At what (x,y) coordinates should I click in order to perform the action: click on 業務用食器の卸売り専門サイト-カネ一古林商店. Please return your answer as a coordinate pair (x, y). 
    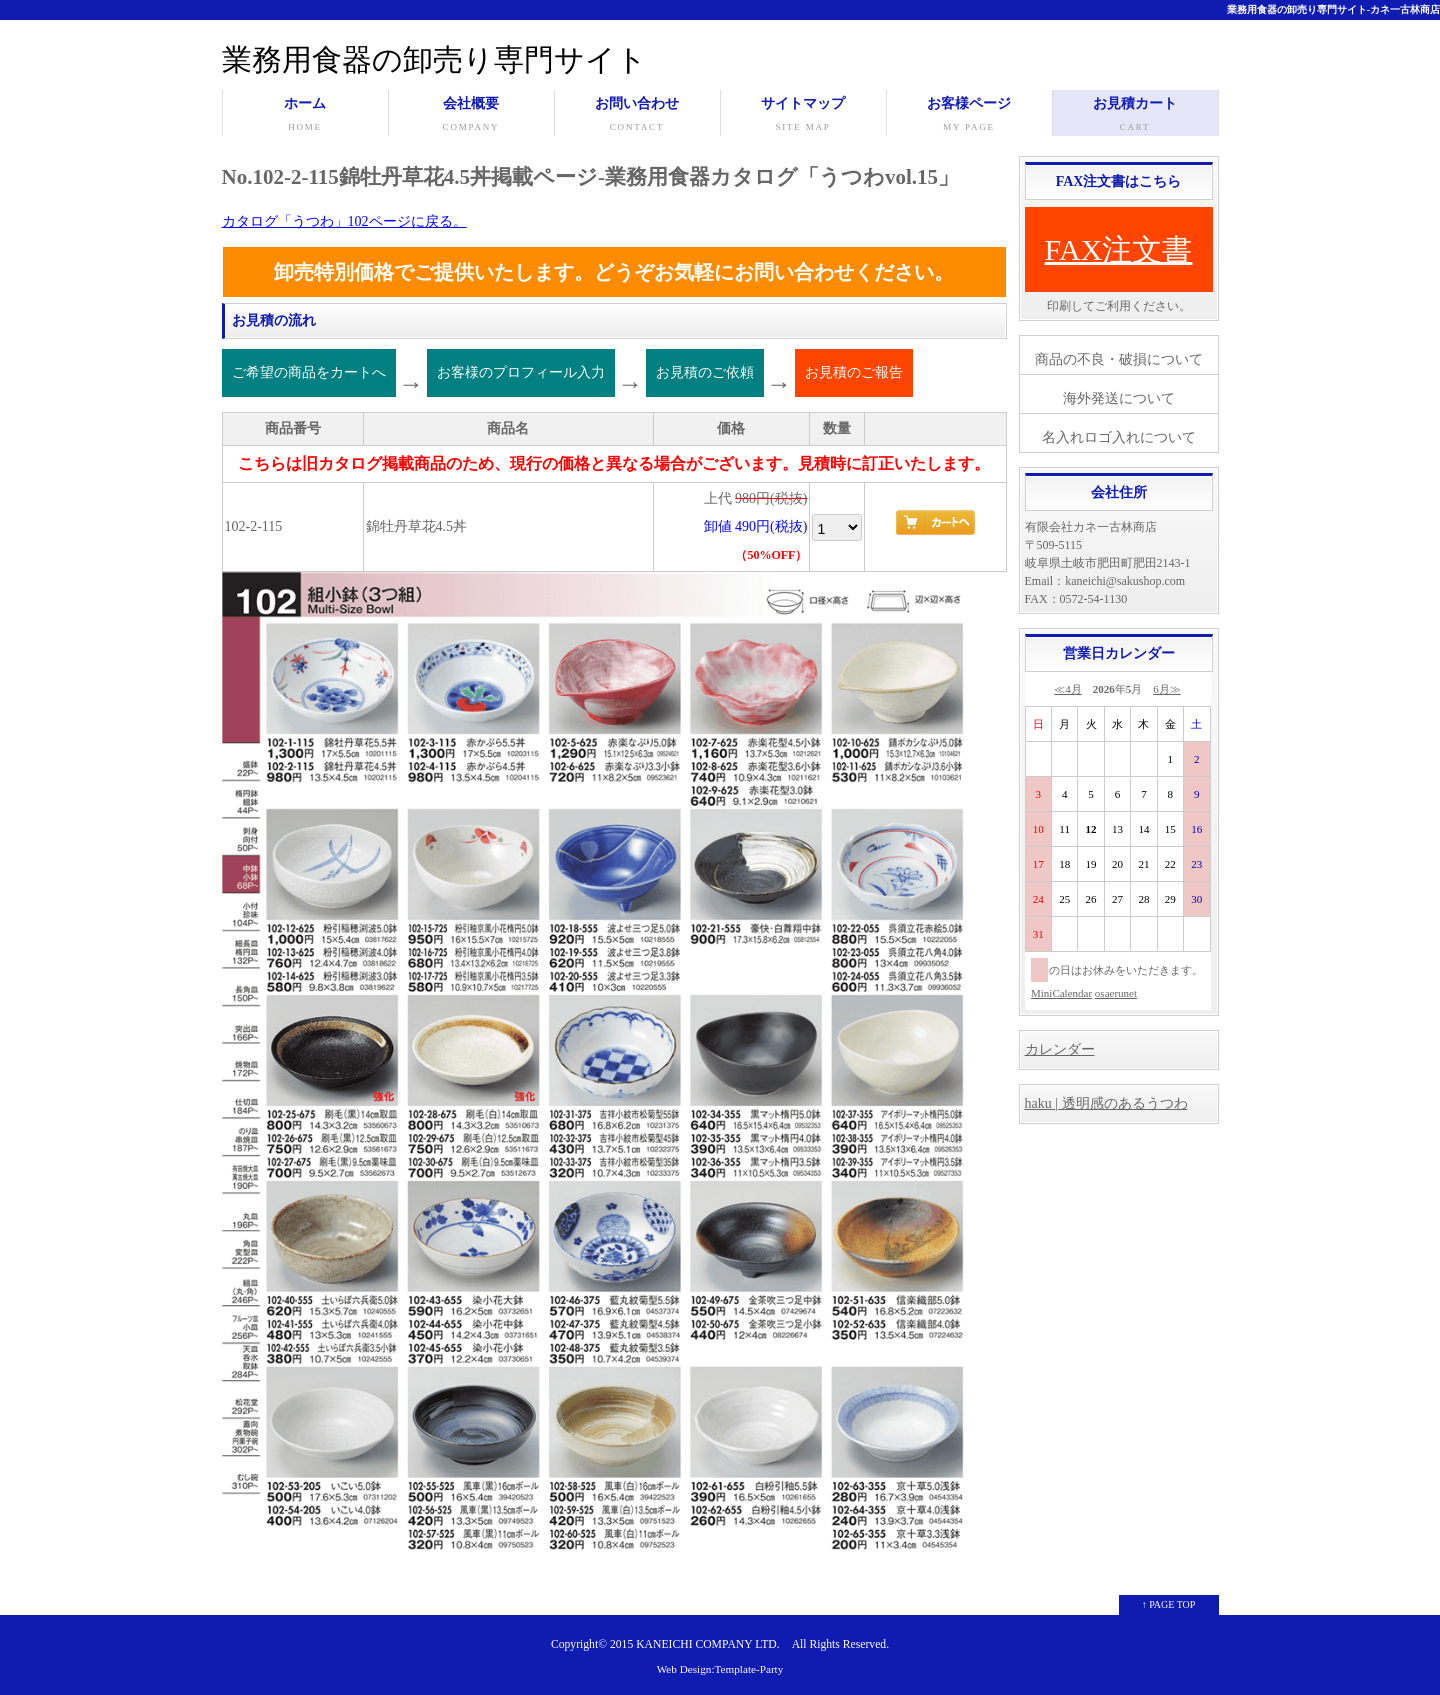
    Looking at the image, I should click on (1333, 9).